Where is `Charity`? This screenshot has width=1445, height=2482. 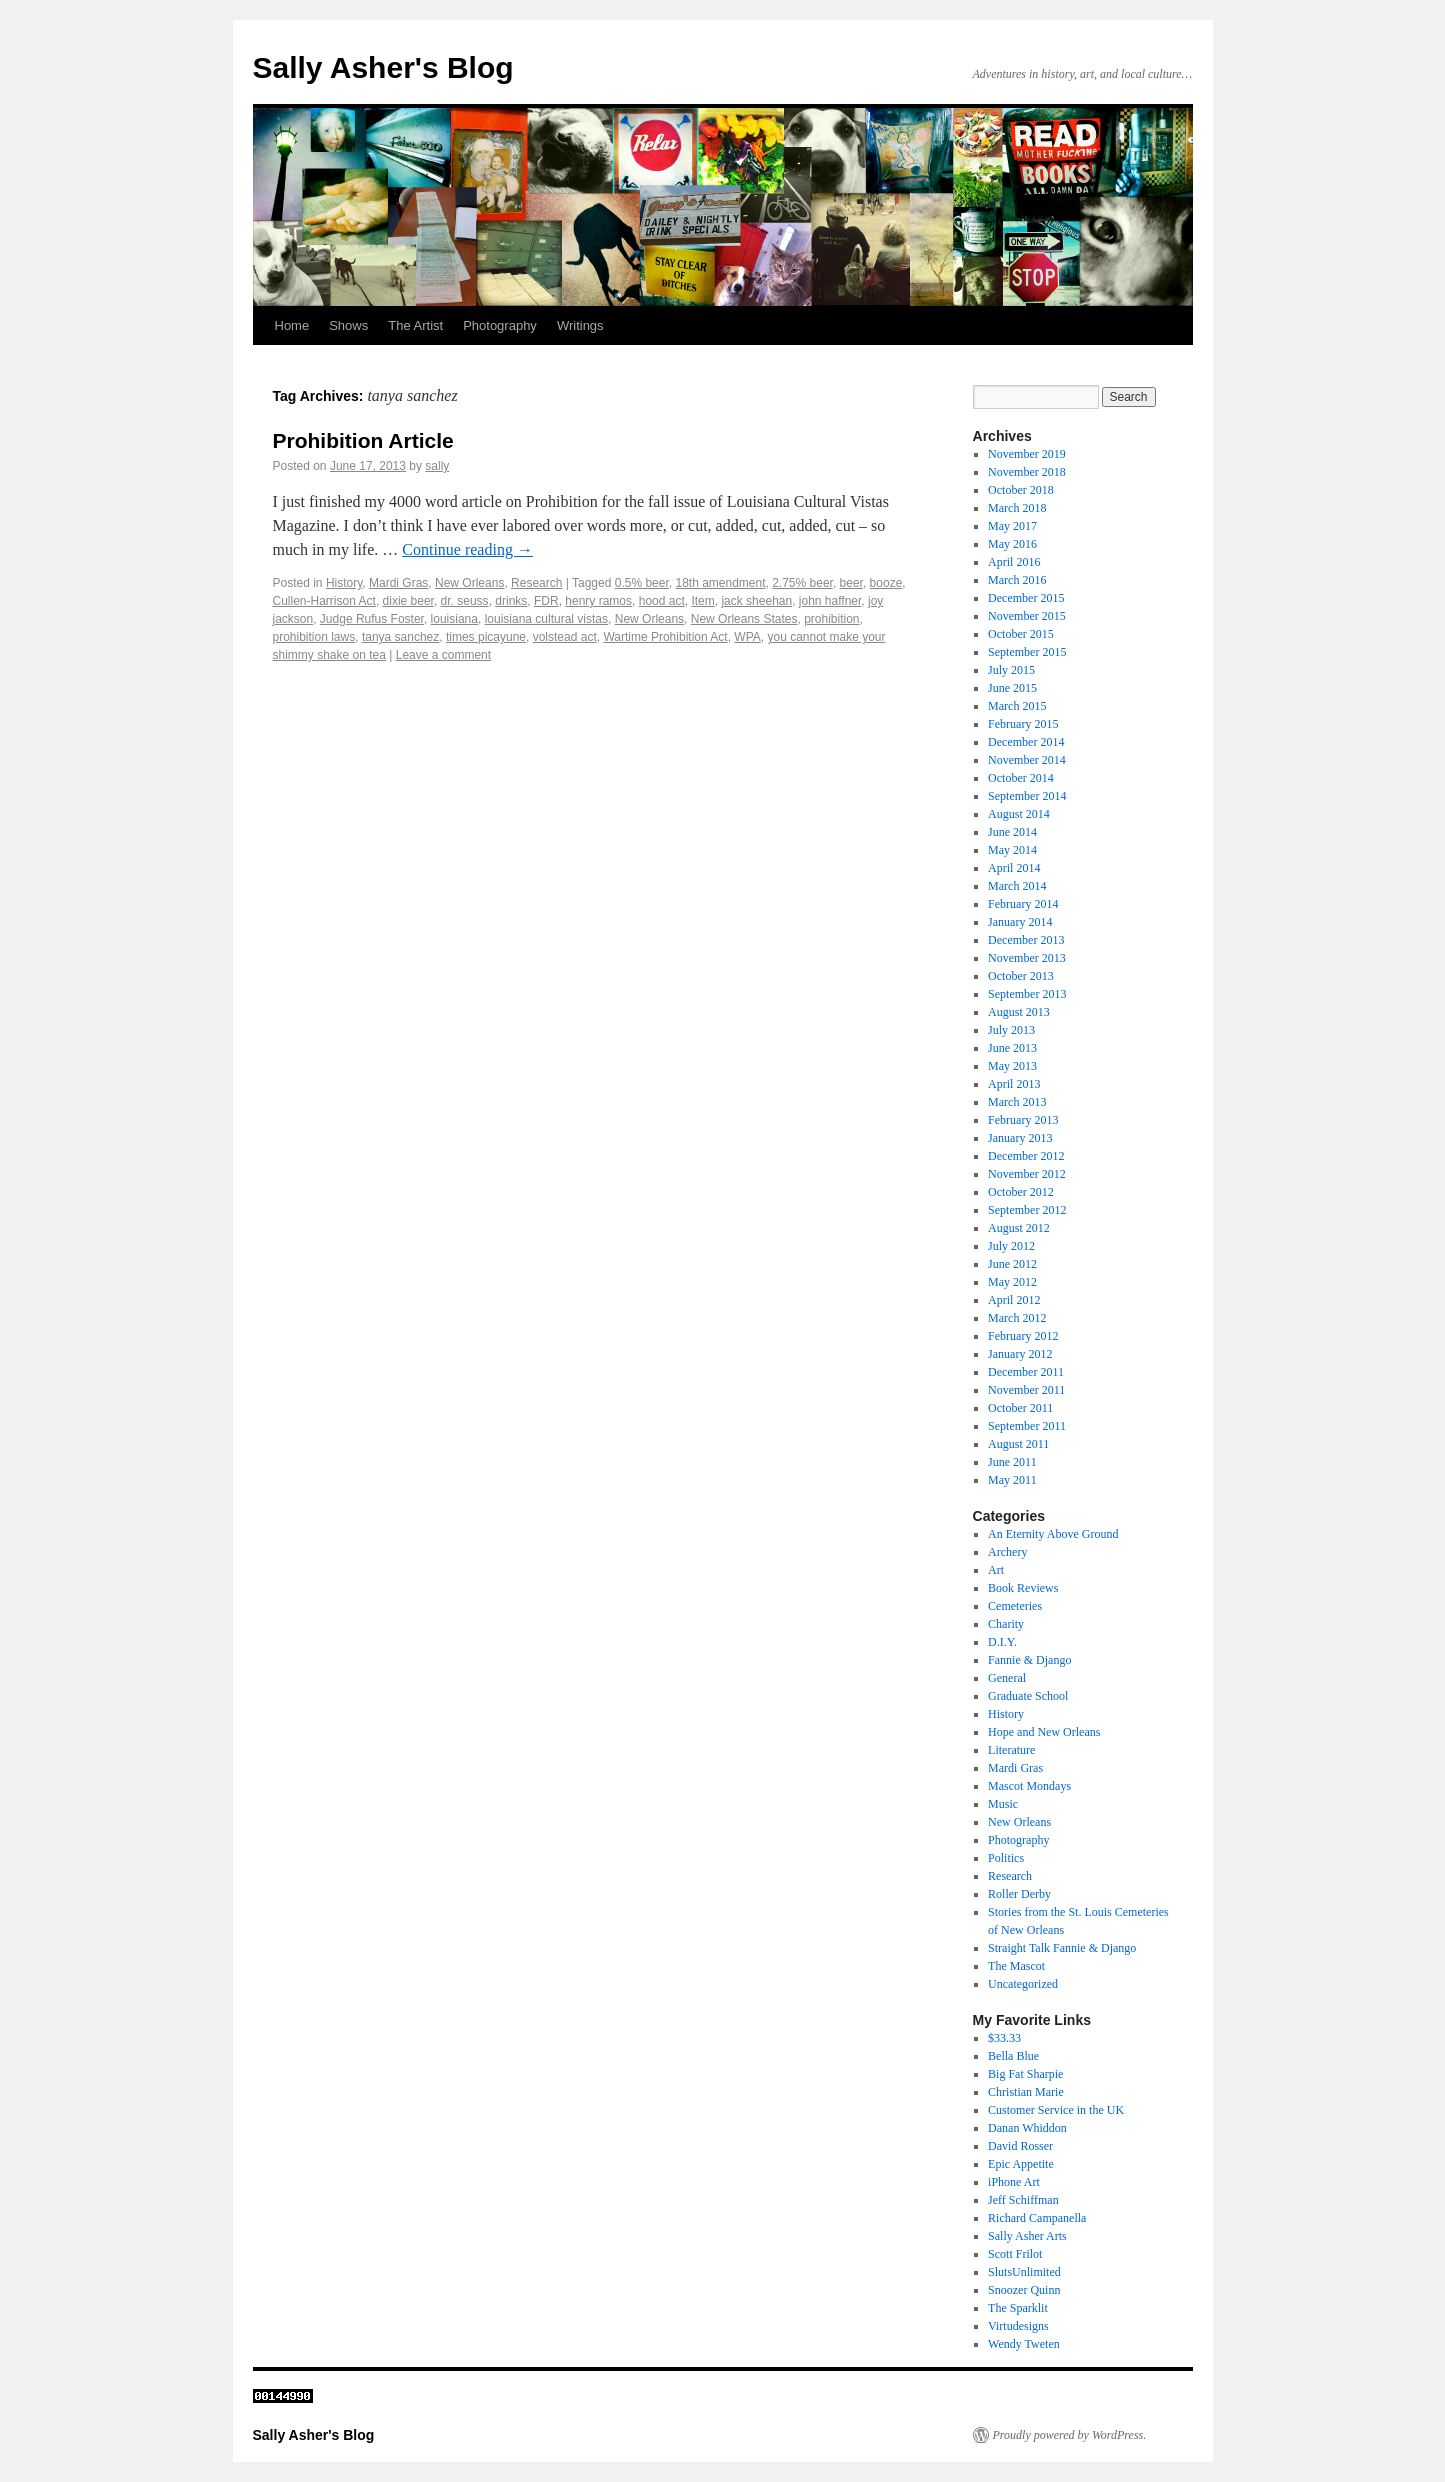 Charity is located at coordinates (1006, 1624).